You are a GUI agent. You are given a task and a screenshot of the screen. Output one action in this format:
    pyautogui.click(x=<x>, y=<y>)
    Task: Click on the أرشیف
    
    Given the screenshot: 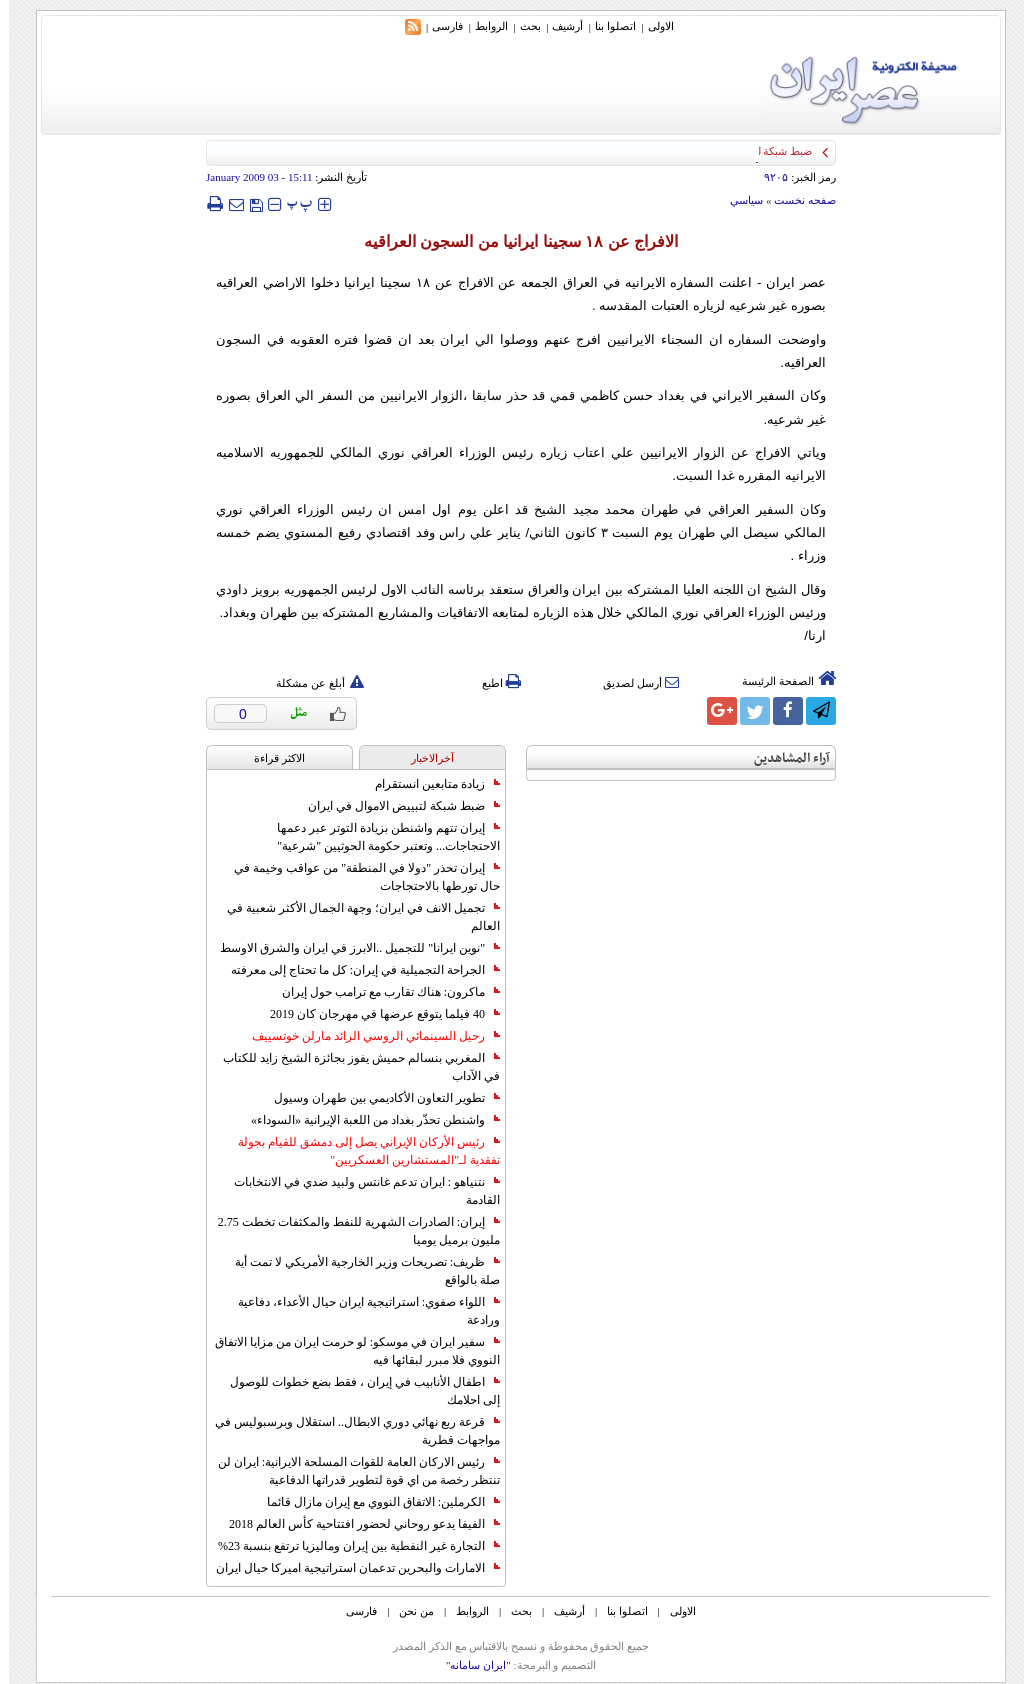 What is the action you would take?
    pyautogui.click(x=558, y=26)
    